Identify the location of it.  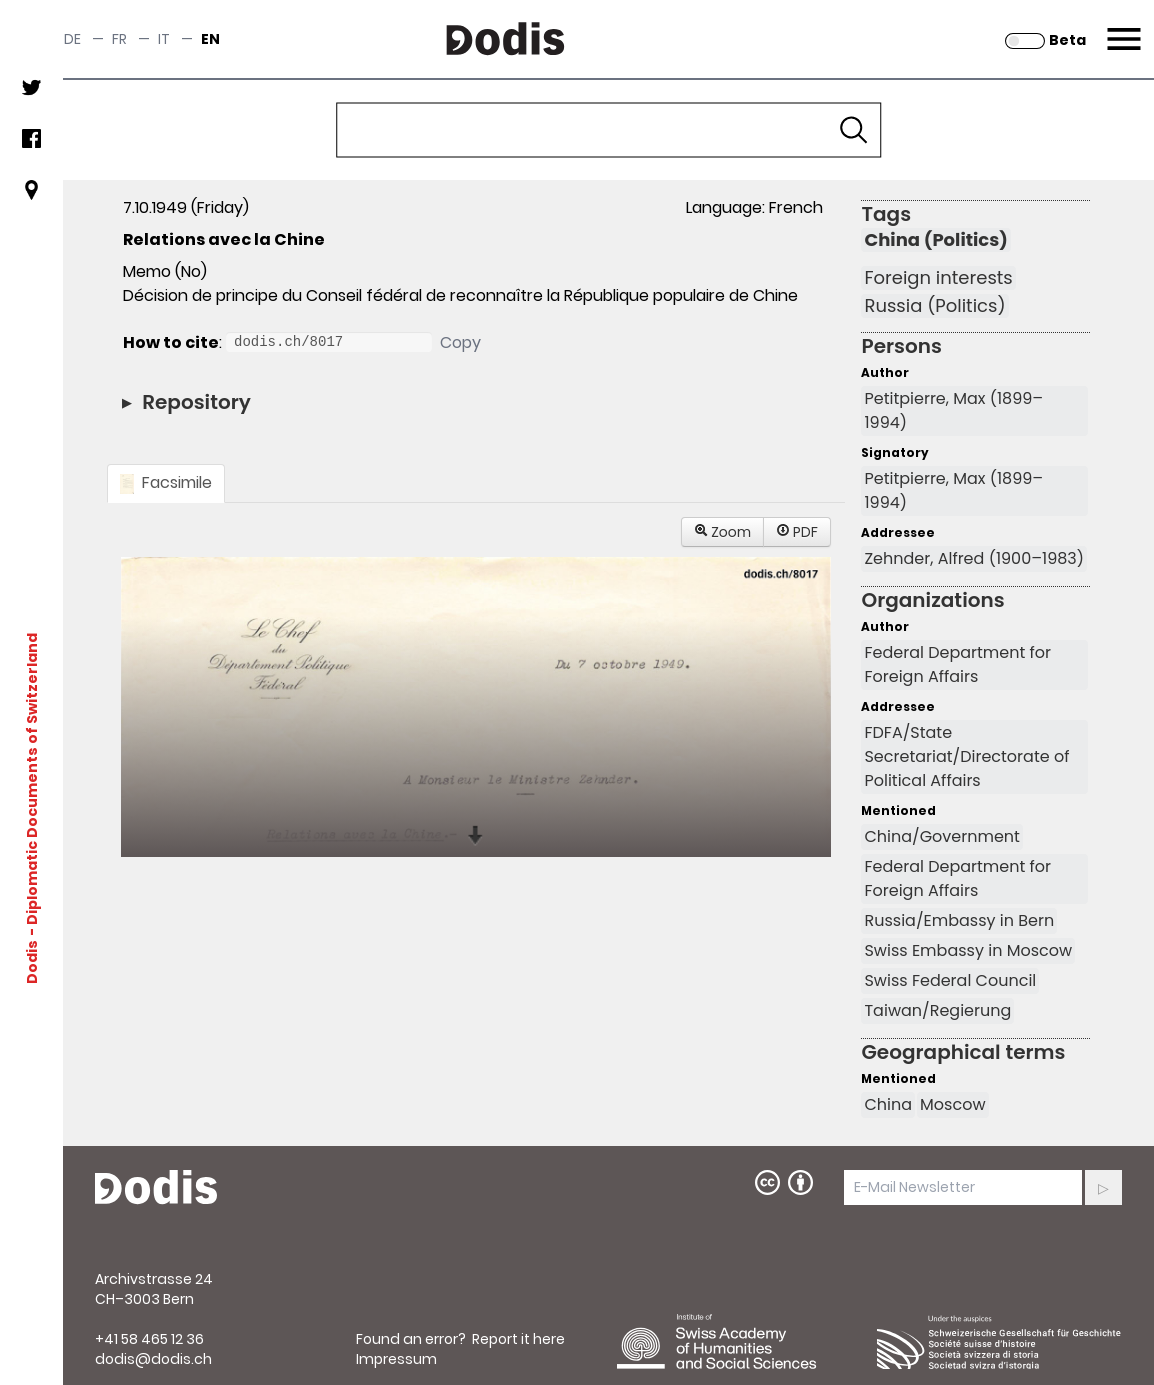
(164, 39).